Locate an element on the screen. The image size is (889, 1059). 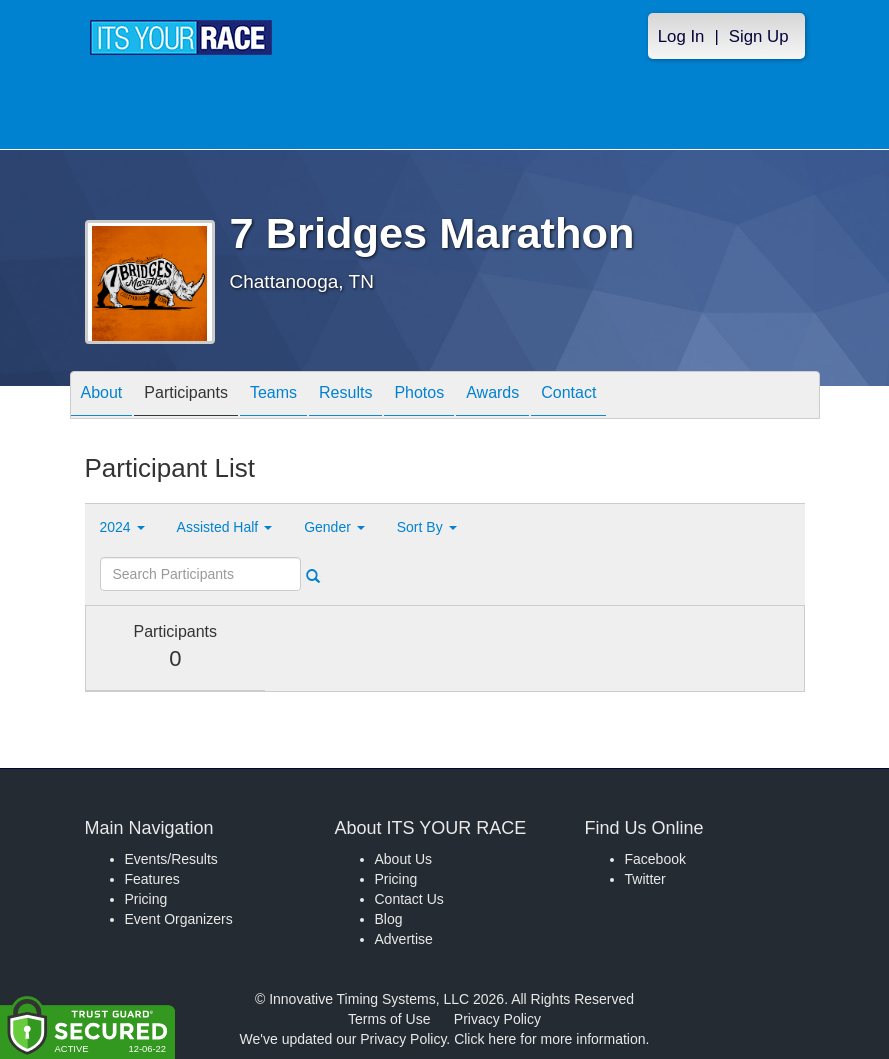
Click here for more information is located at coordinates (549, 1039).